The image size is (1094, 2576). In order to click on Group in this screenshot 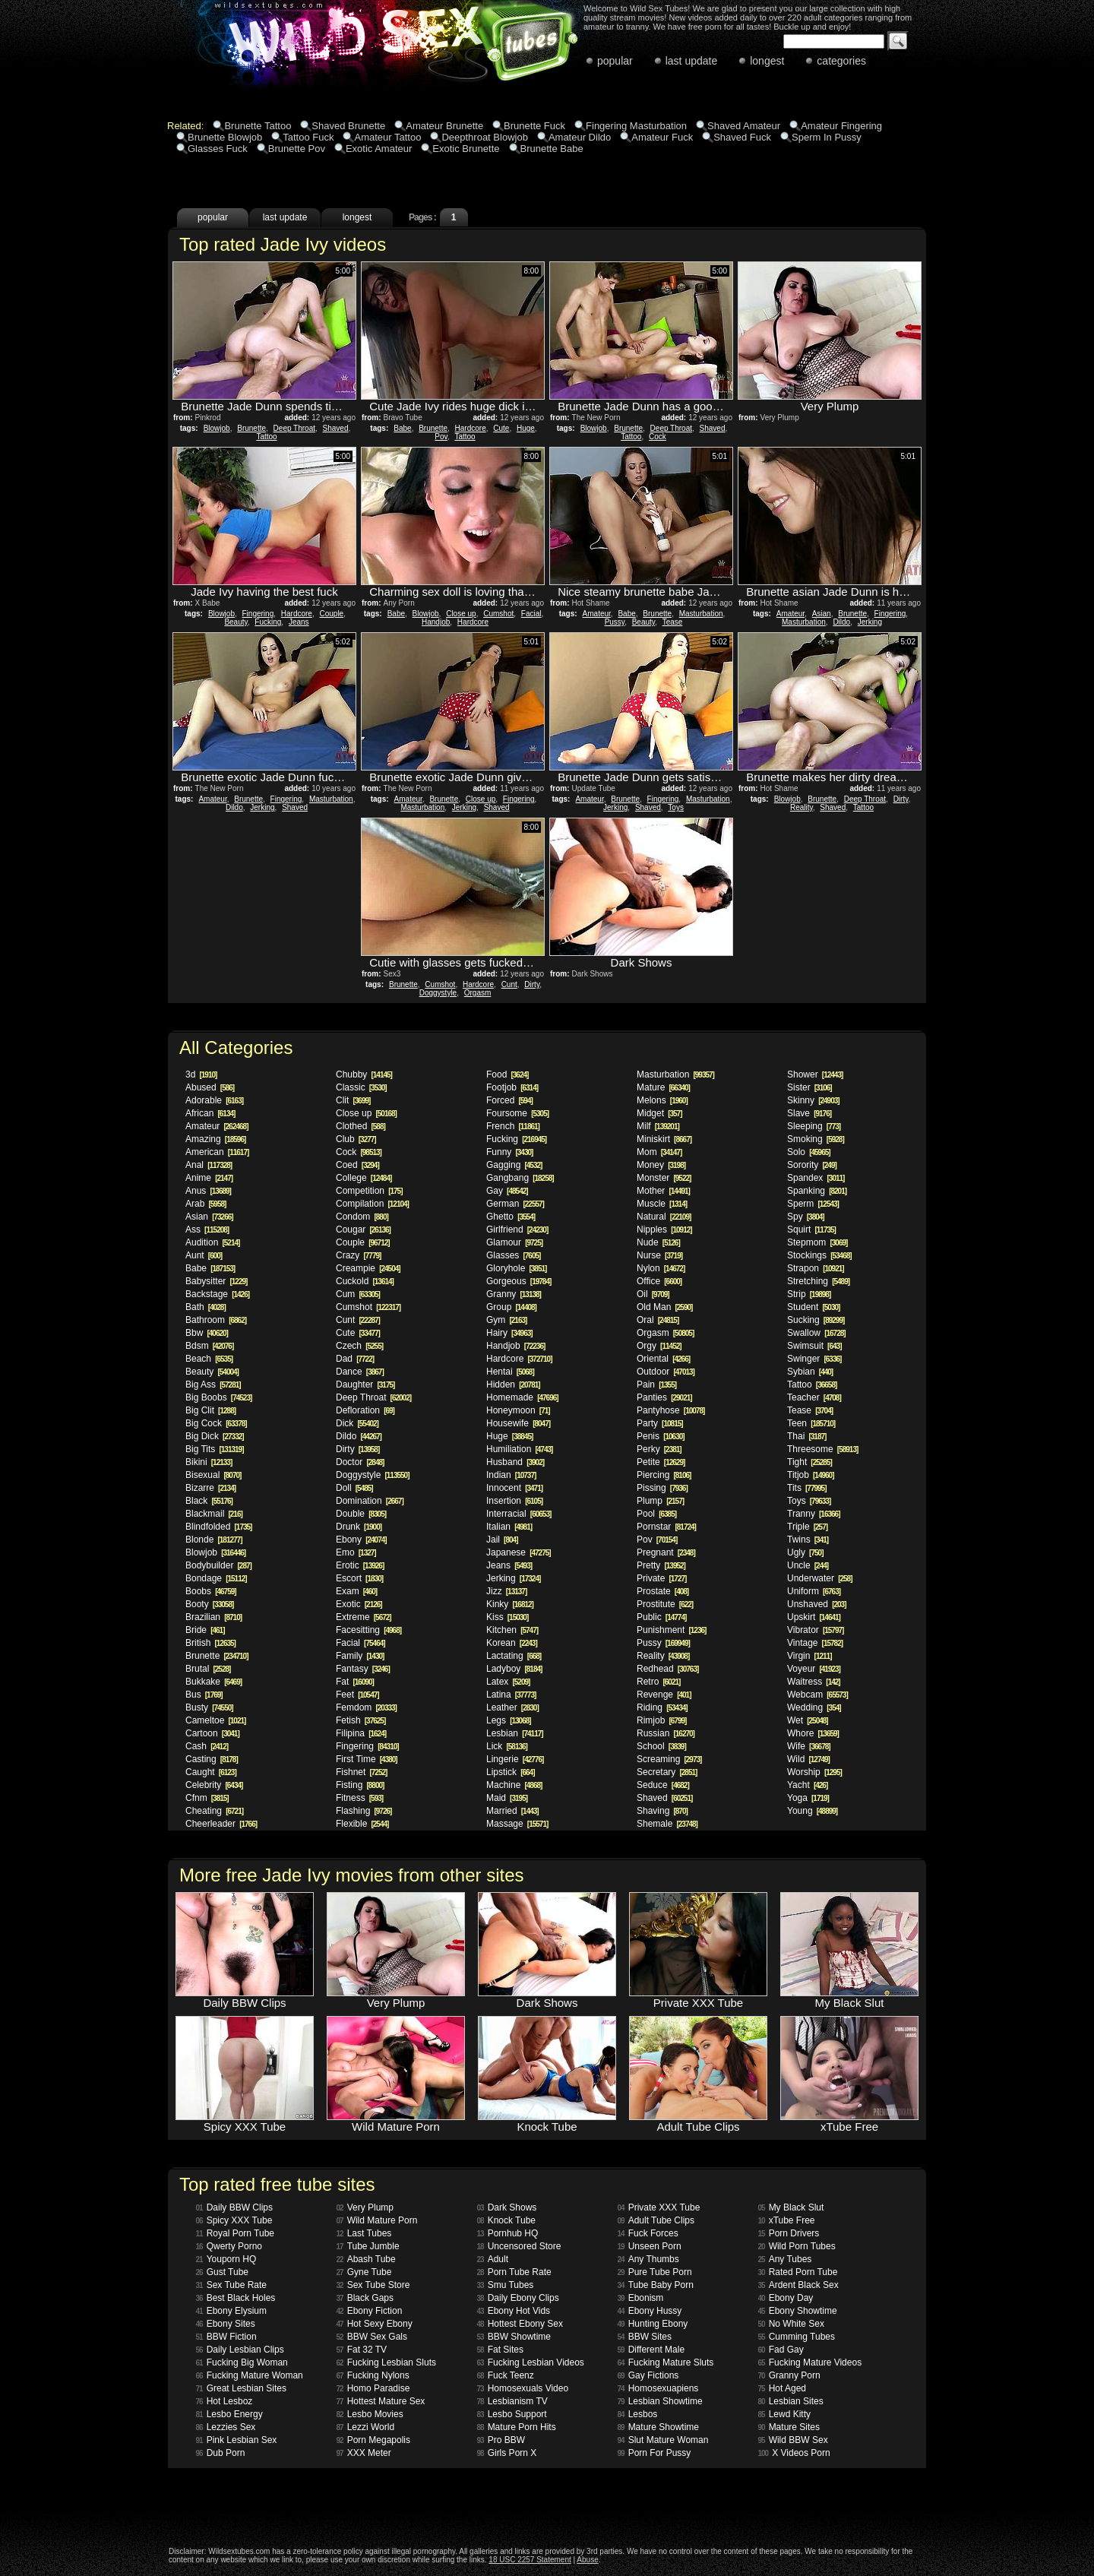, I will do `click(511, 1307)`.